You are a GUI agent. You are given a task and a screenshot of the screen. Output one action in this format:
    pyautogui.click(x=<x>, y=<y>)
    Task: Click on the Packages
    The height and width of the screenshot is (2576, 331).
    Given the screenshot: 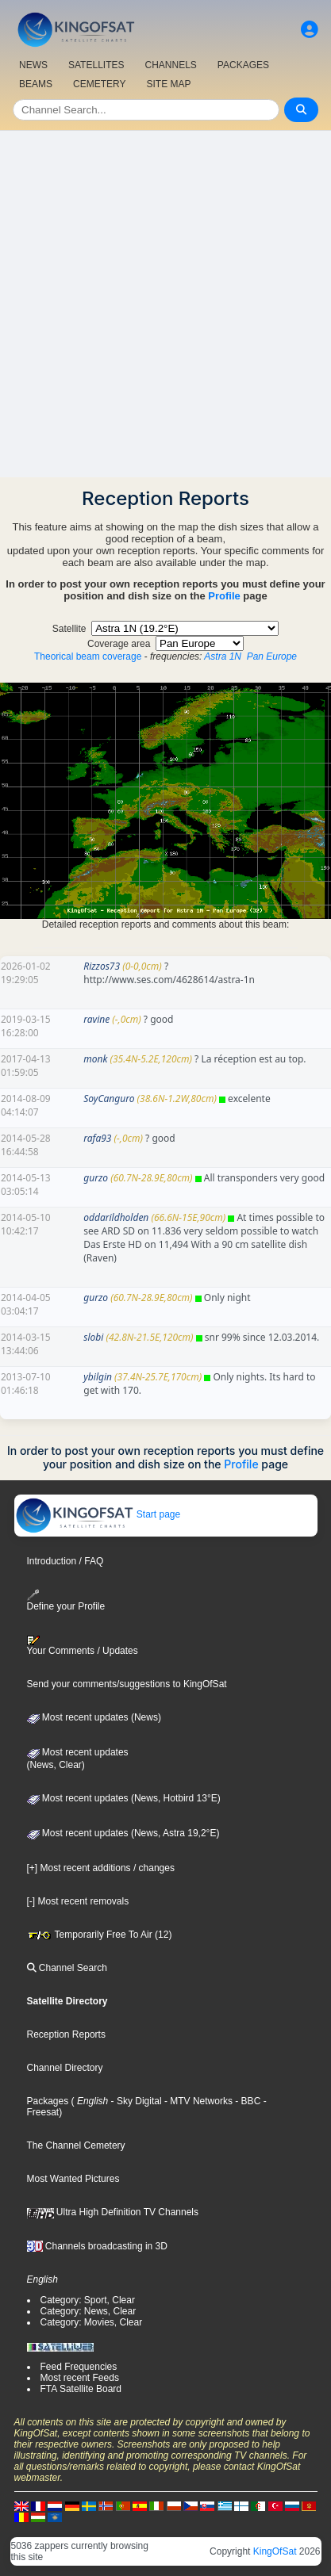 What is the action you would take?
    pyautogui.click(x=48, y=2101)
    